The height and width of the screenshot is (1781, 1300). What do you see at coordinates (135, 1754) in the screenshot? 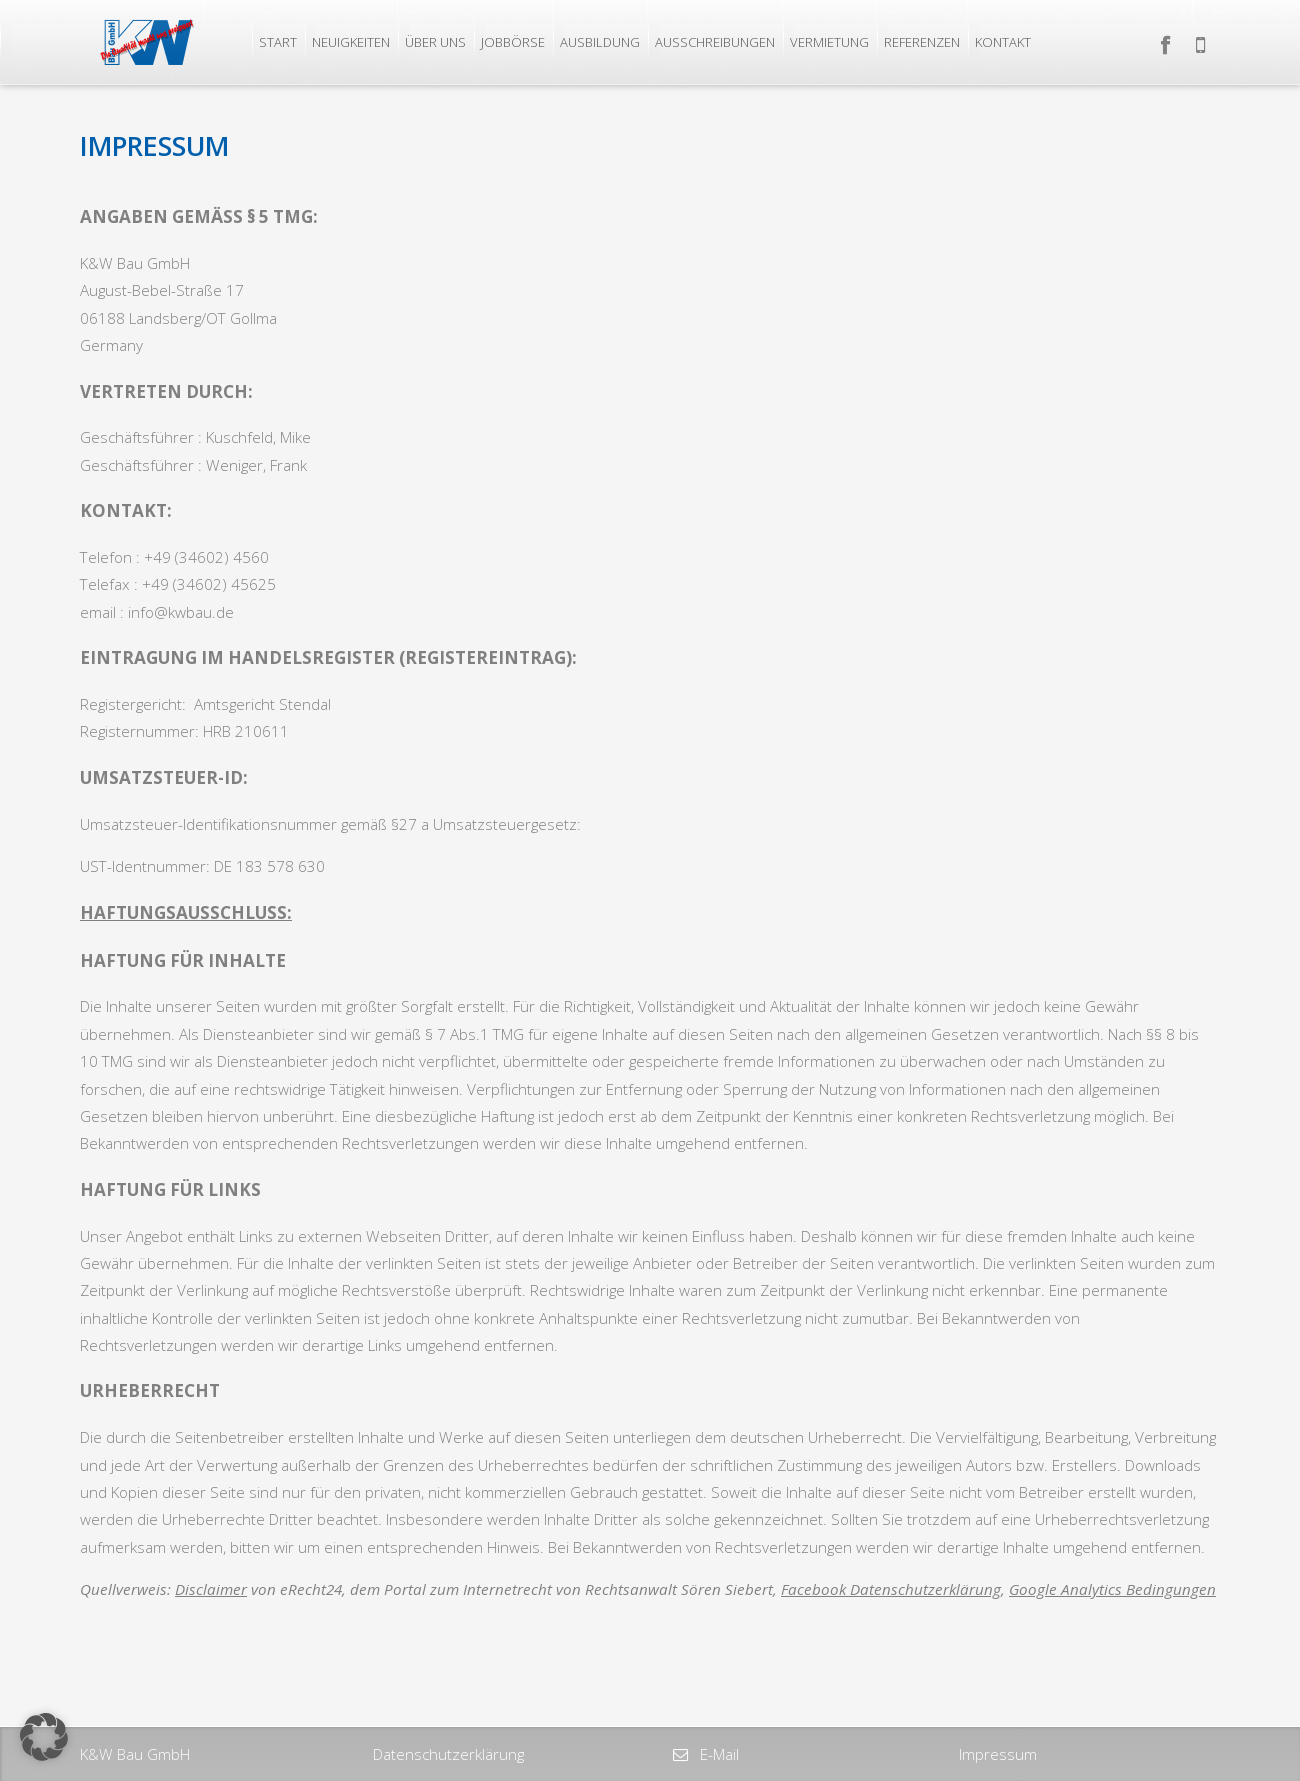
I see `K&W Bau GmbH` at bounding box center [135, 1754].